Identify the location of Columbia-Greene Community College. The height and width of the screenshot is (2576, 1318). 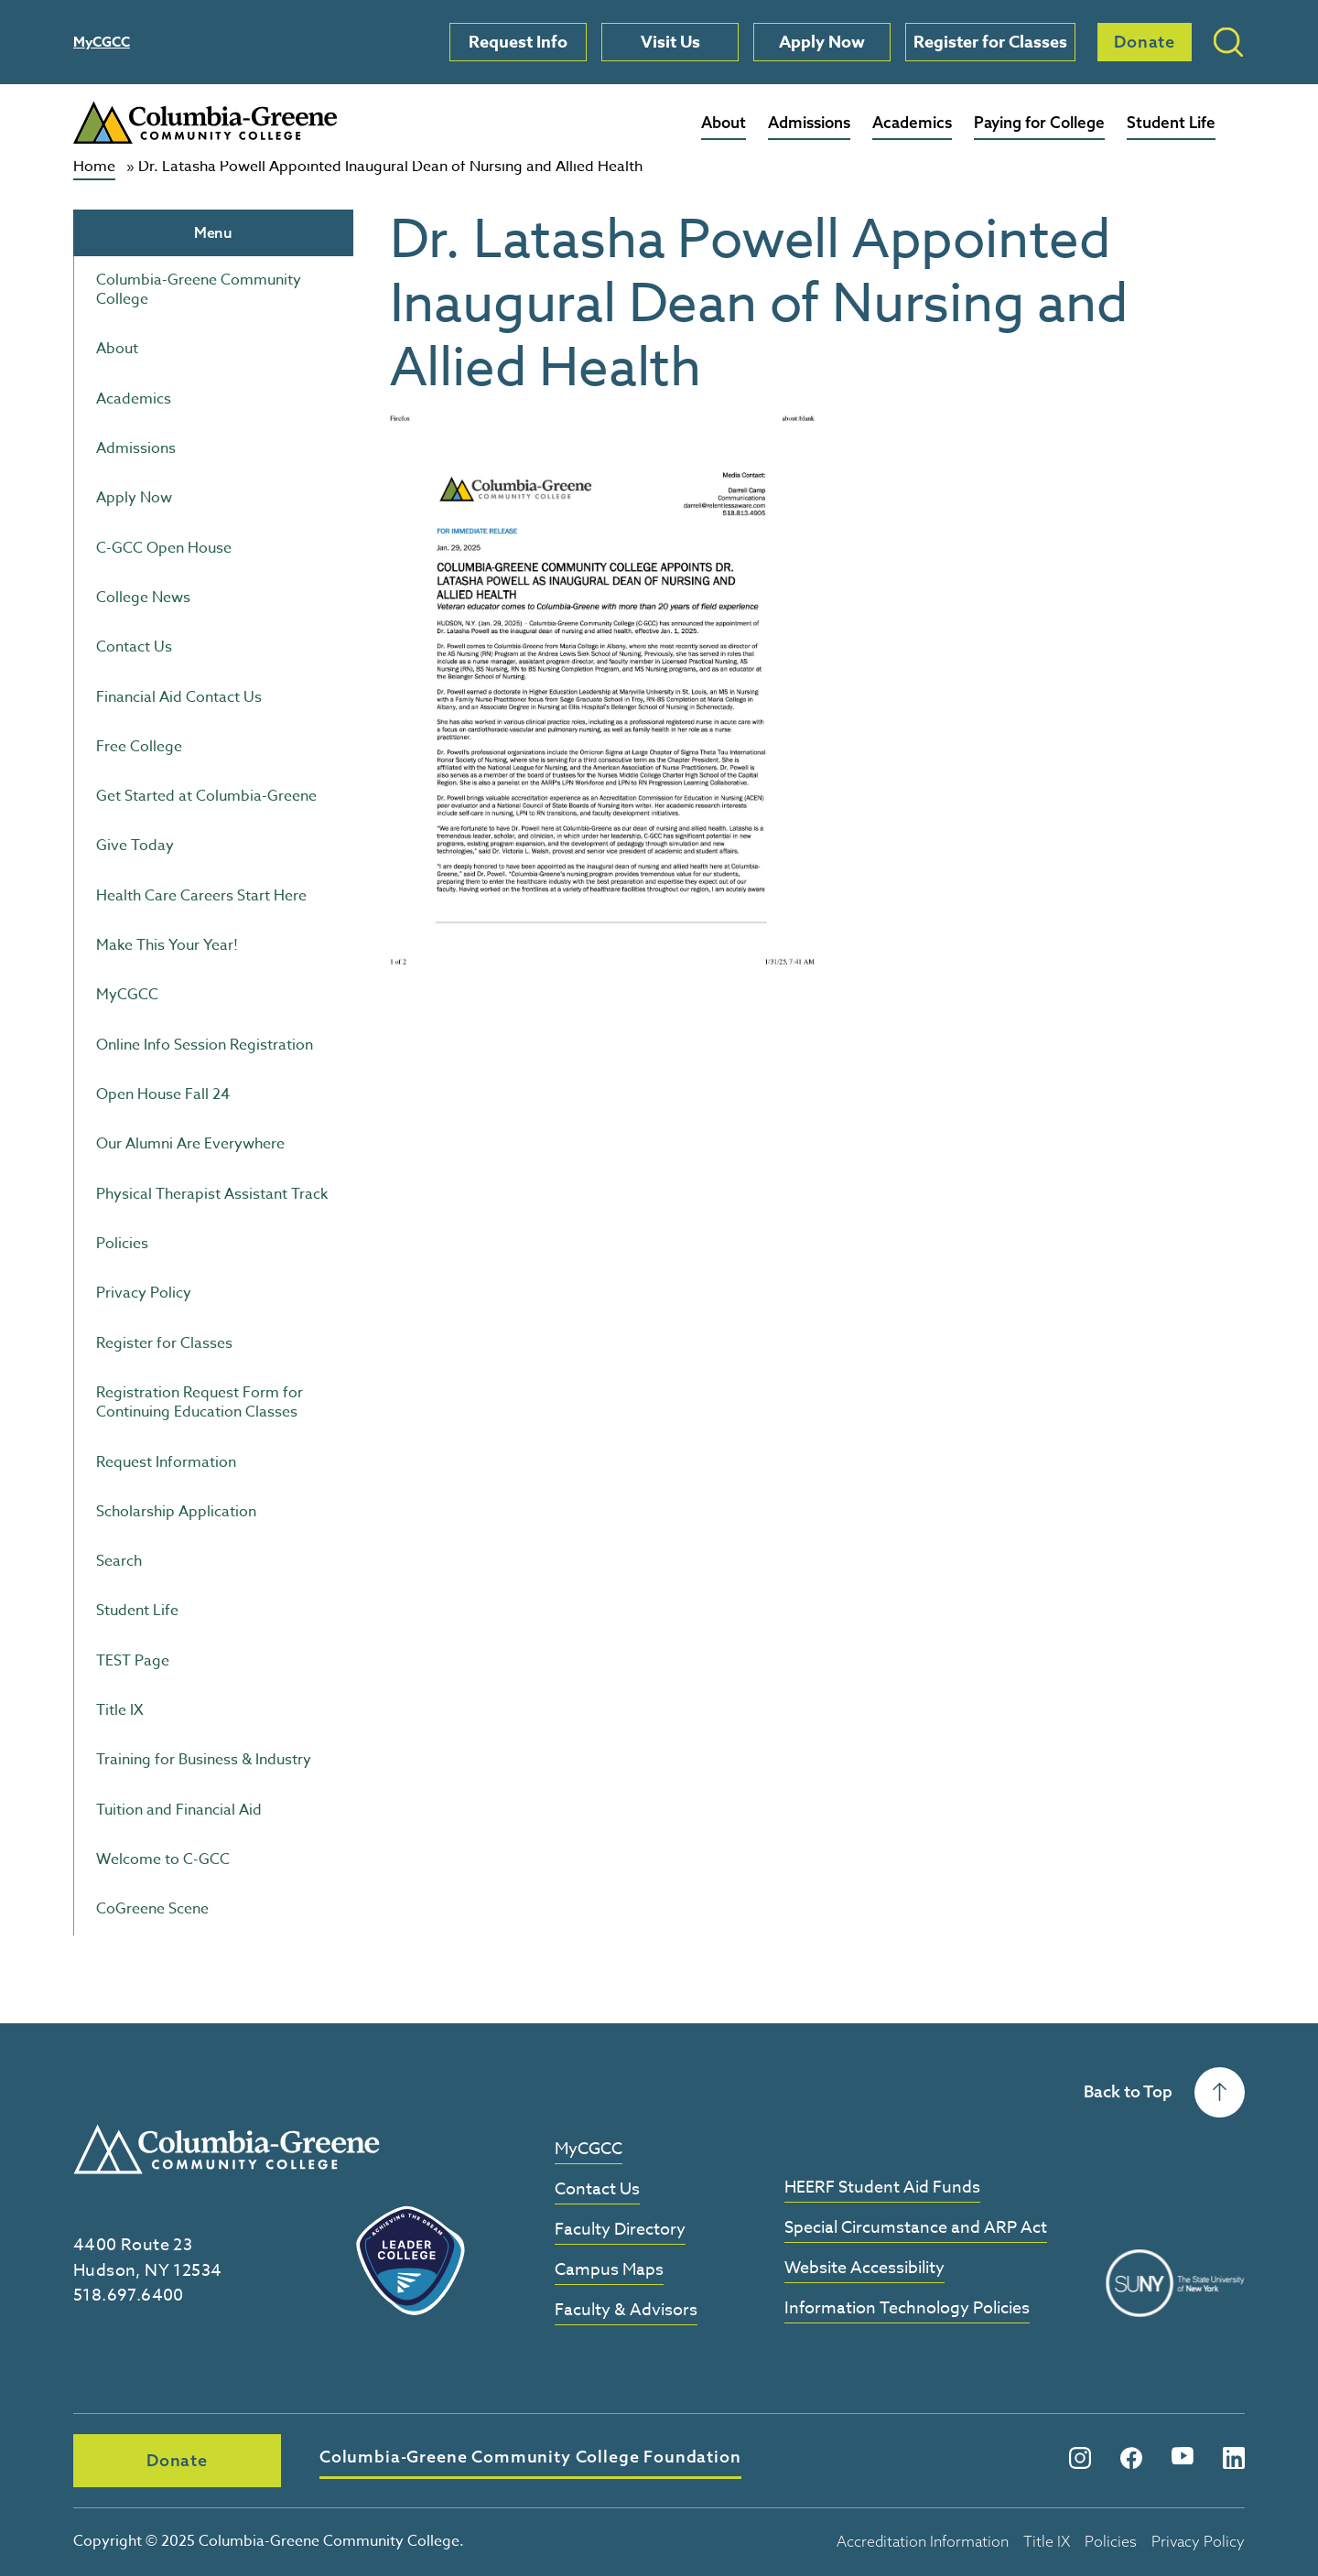
(198, 289).